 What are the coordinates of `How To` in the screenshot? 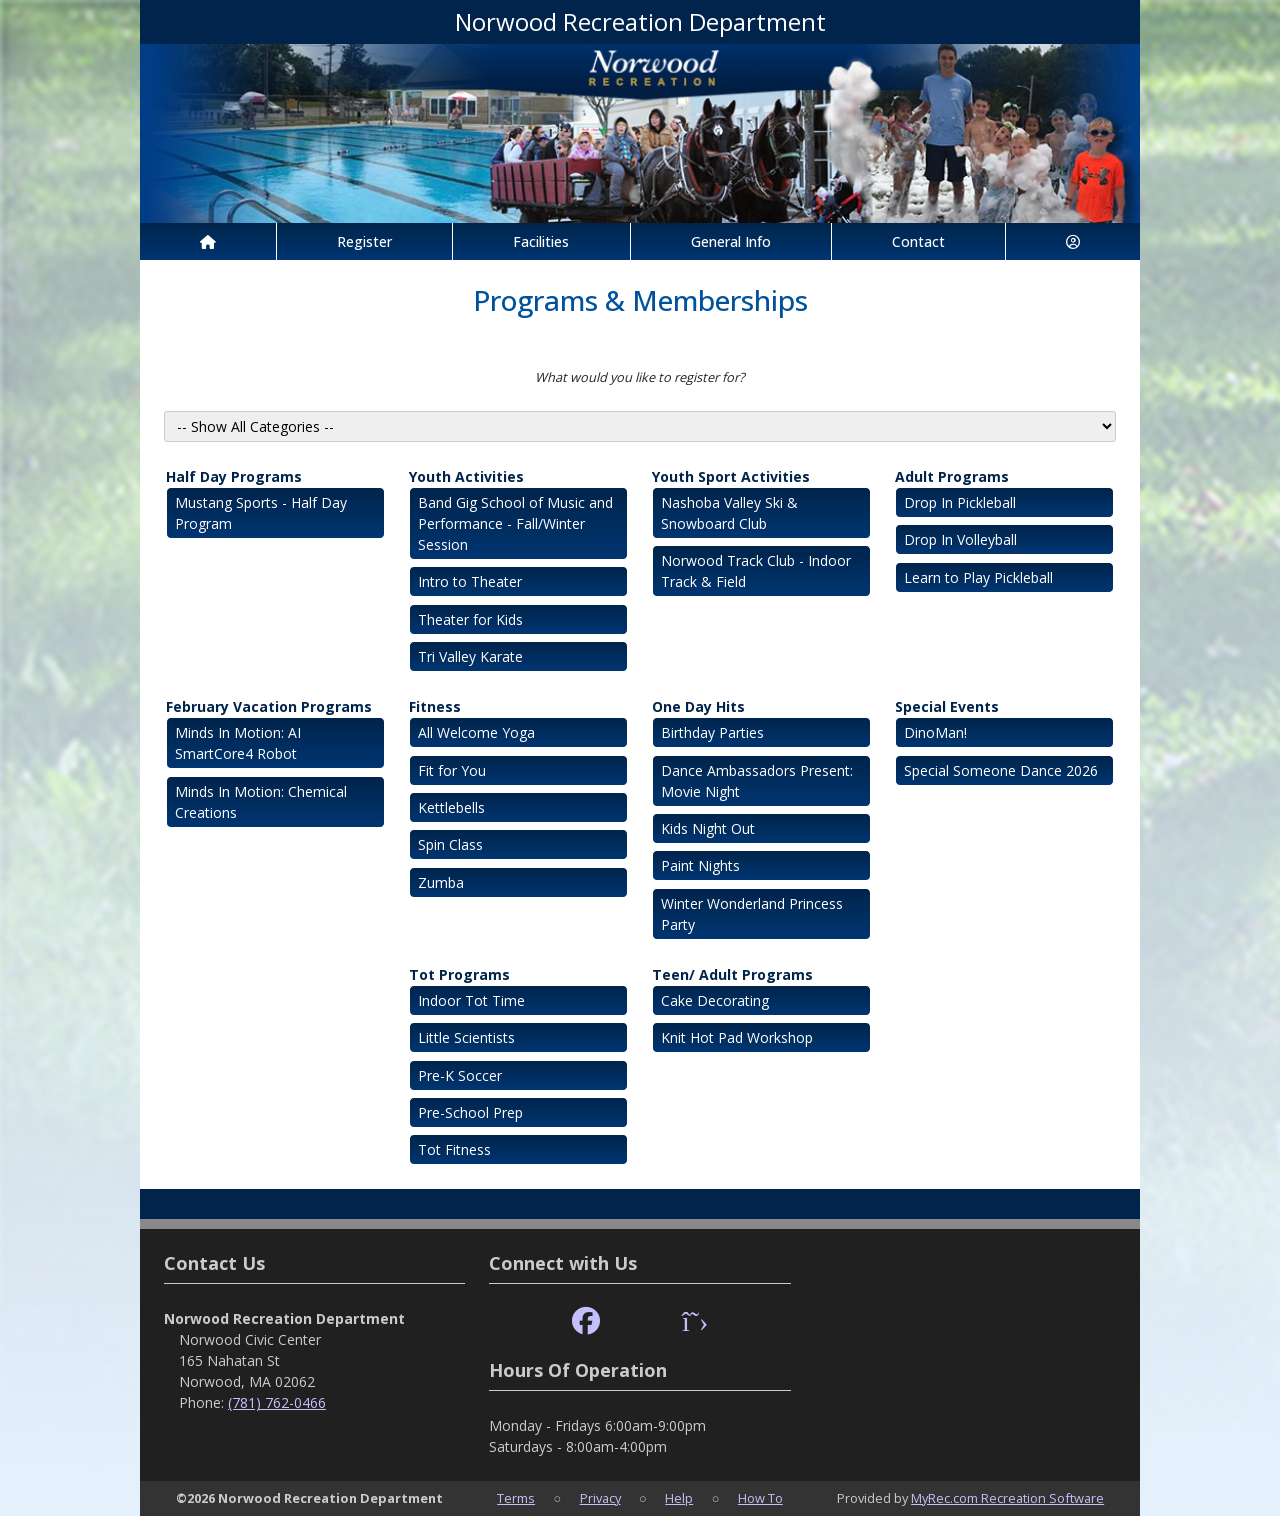 It's located at (760, 1498).